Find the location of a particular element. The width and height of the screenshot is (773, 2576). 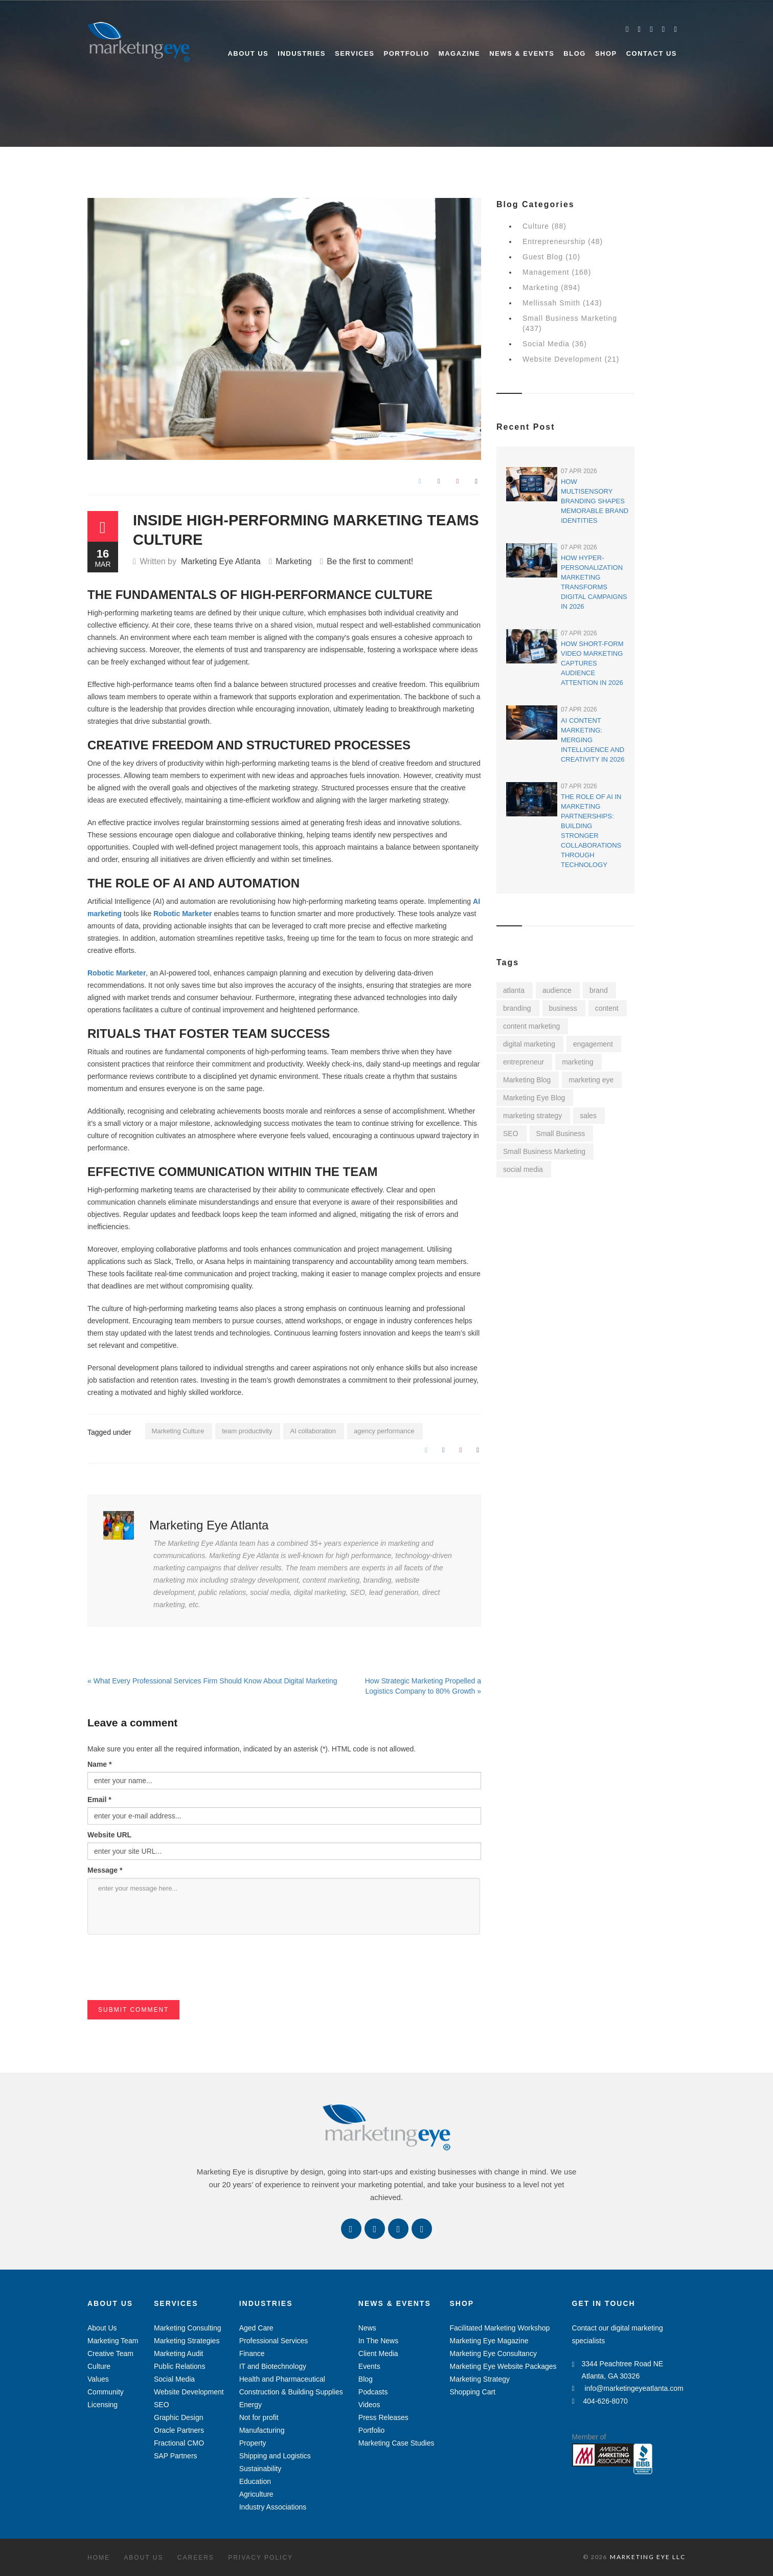

IT and Biotechnology is located at coordinates (272, 2366).